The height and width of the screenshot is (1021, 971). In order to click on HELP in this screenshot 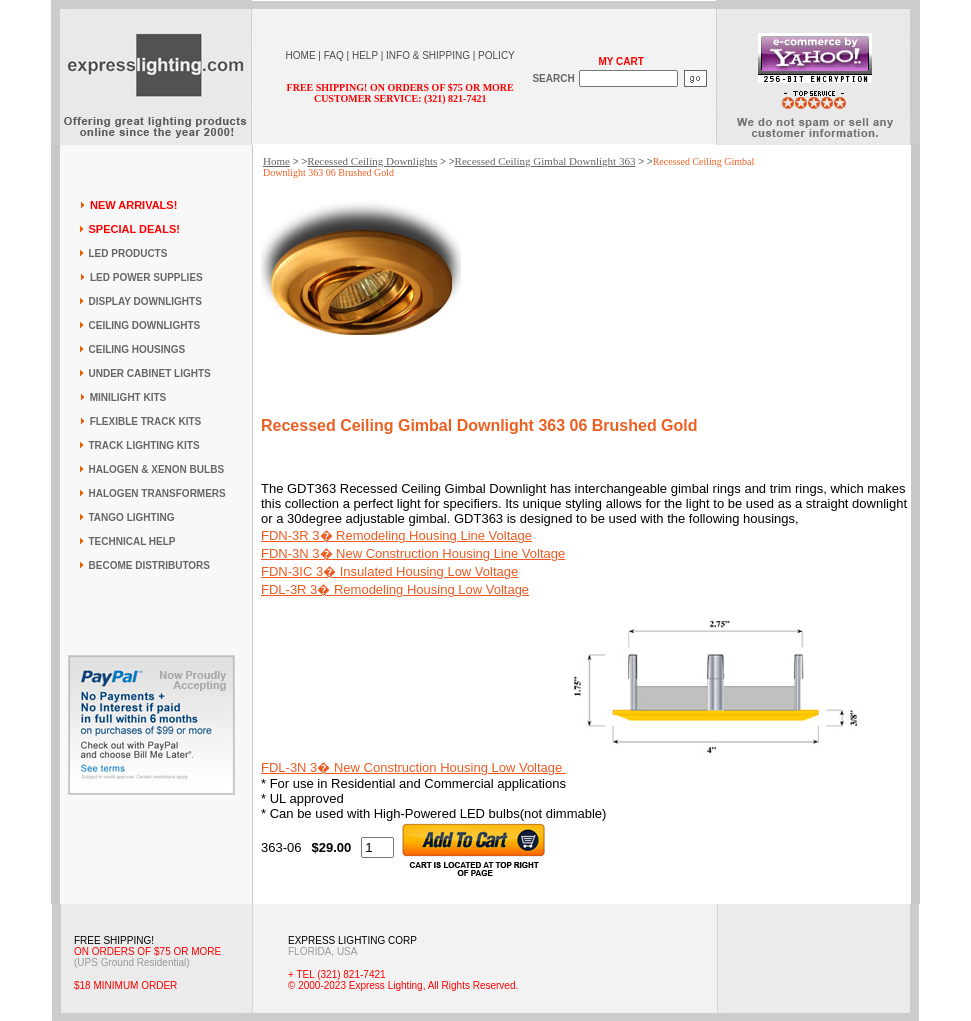, I will do `click(365, 55)`.